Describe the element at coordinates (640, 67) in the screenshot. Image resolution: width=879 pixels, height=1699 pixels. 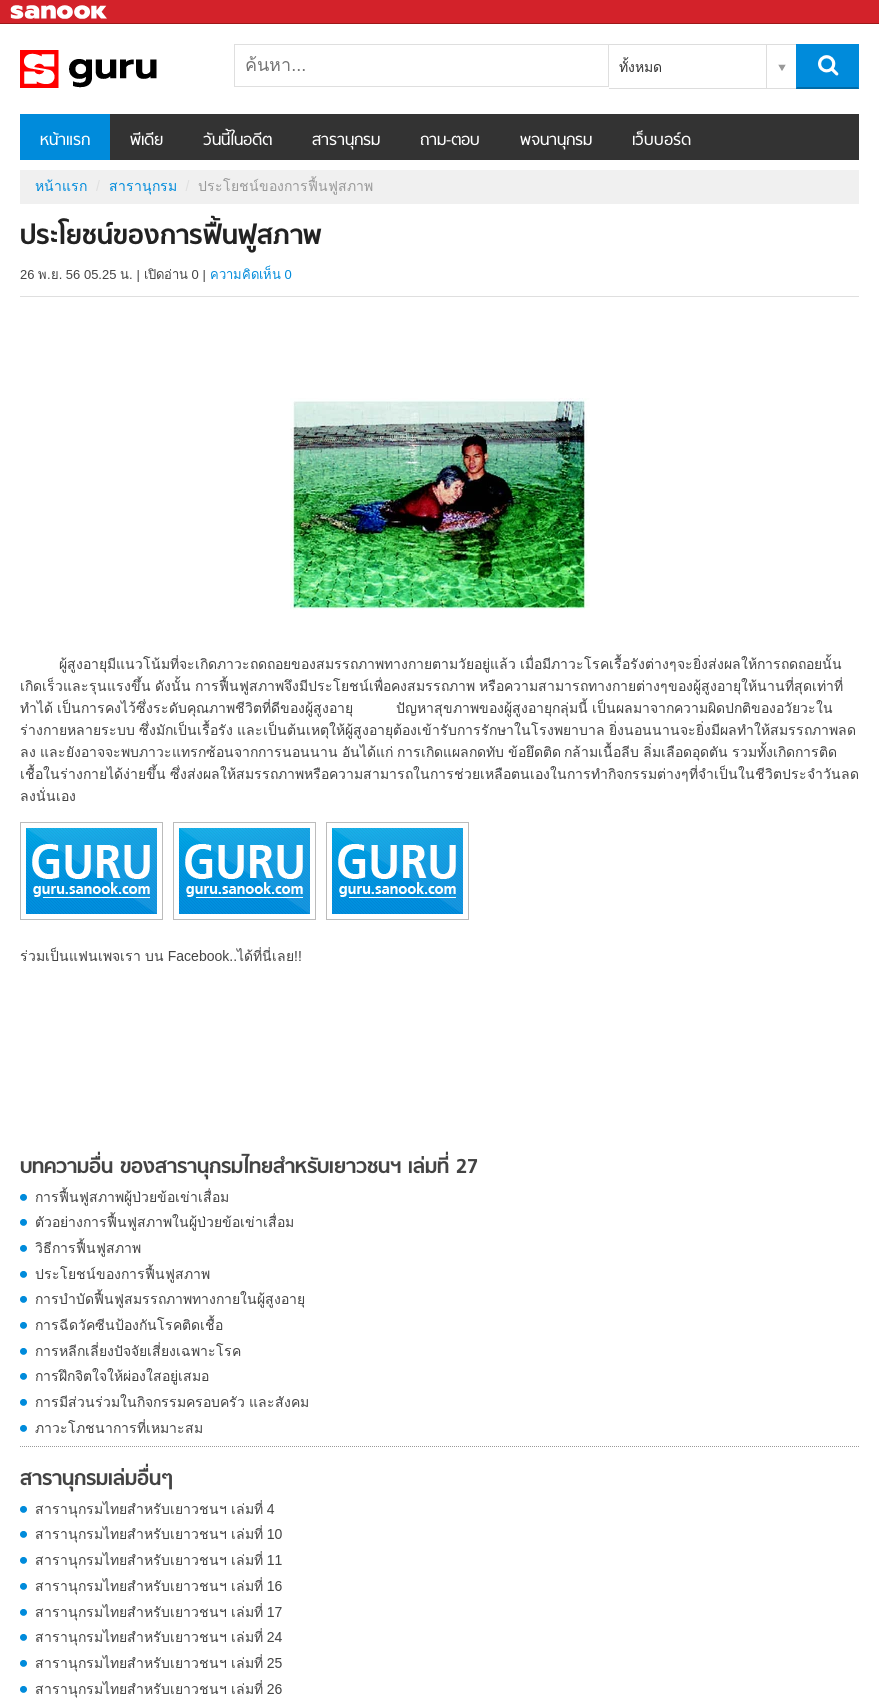
I see `ทั้งหมด` at that location.